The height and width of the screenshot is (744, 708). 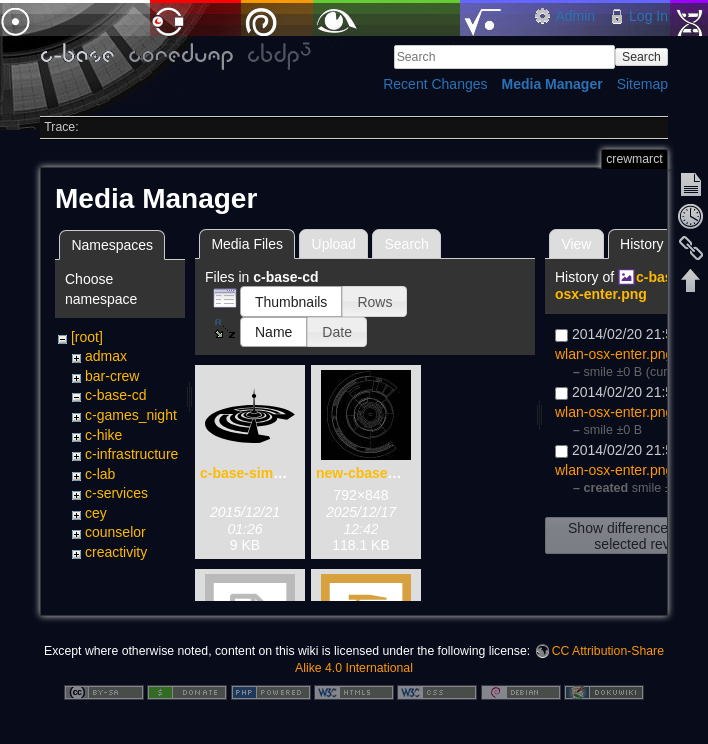 What do you see at coordinates (575, 16) in the screenshot?
I see `Admin` at bounding box center [575, 16].